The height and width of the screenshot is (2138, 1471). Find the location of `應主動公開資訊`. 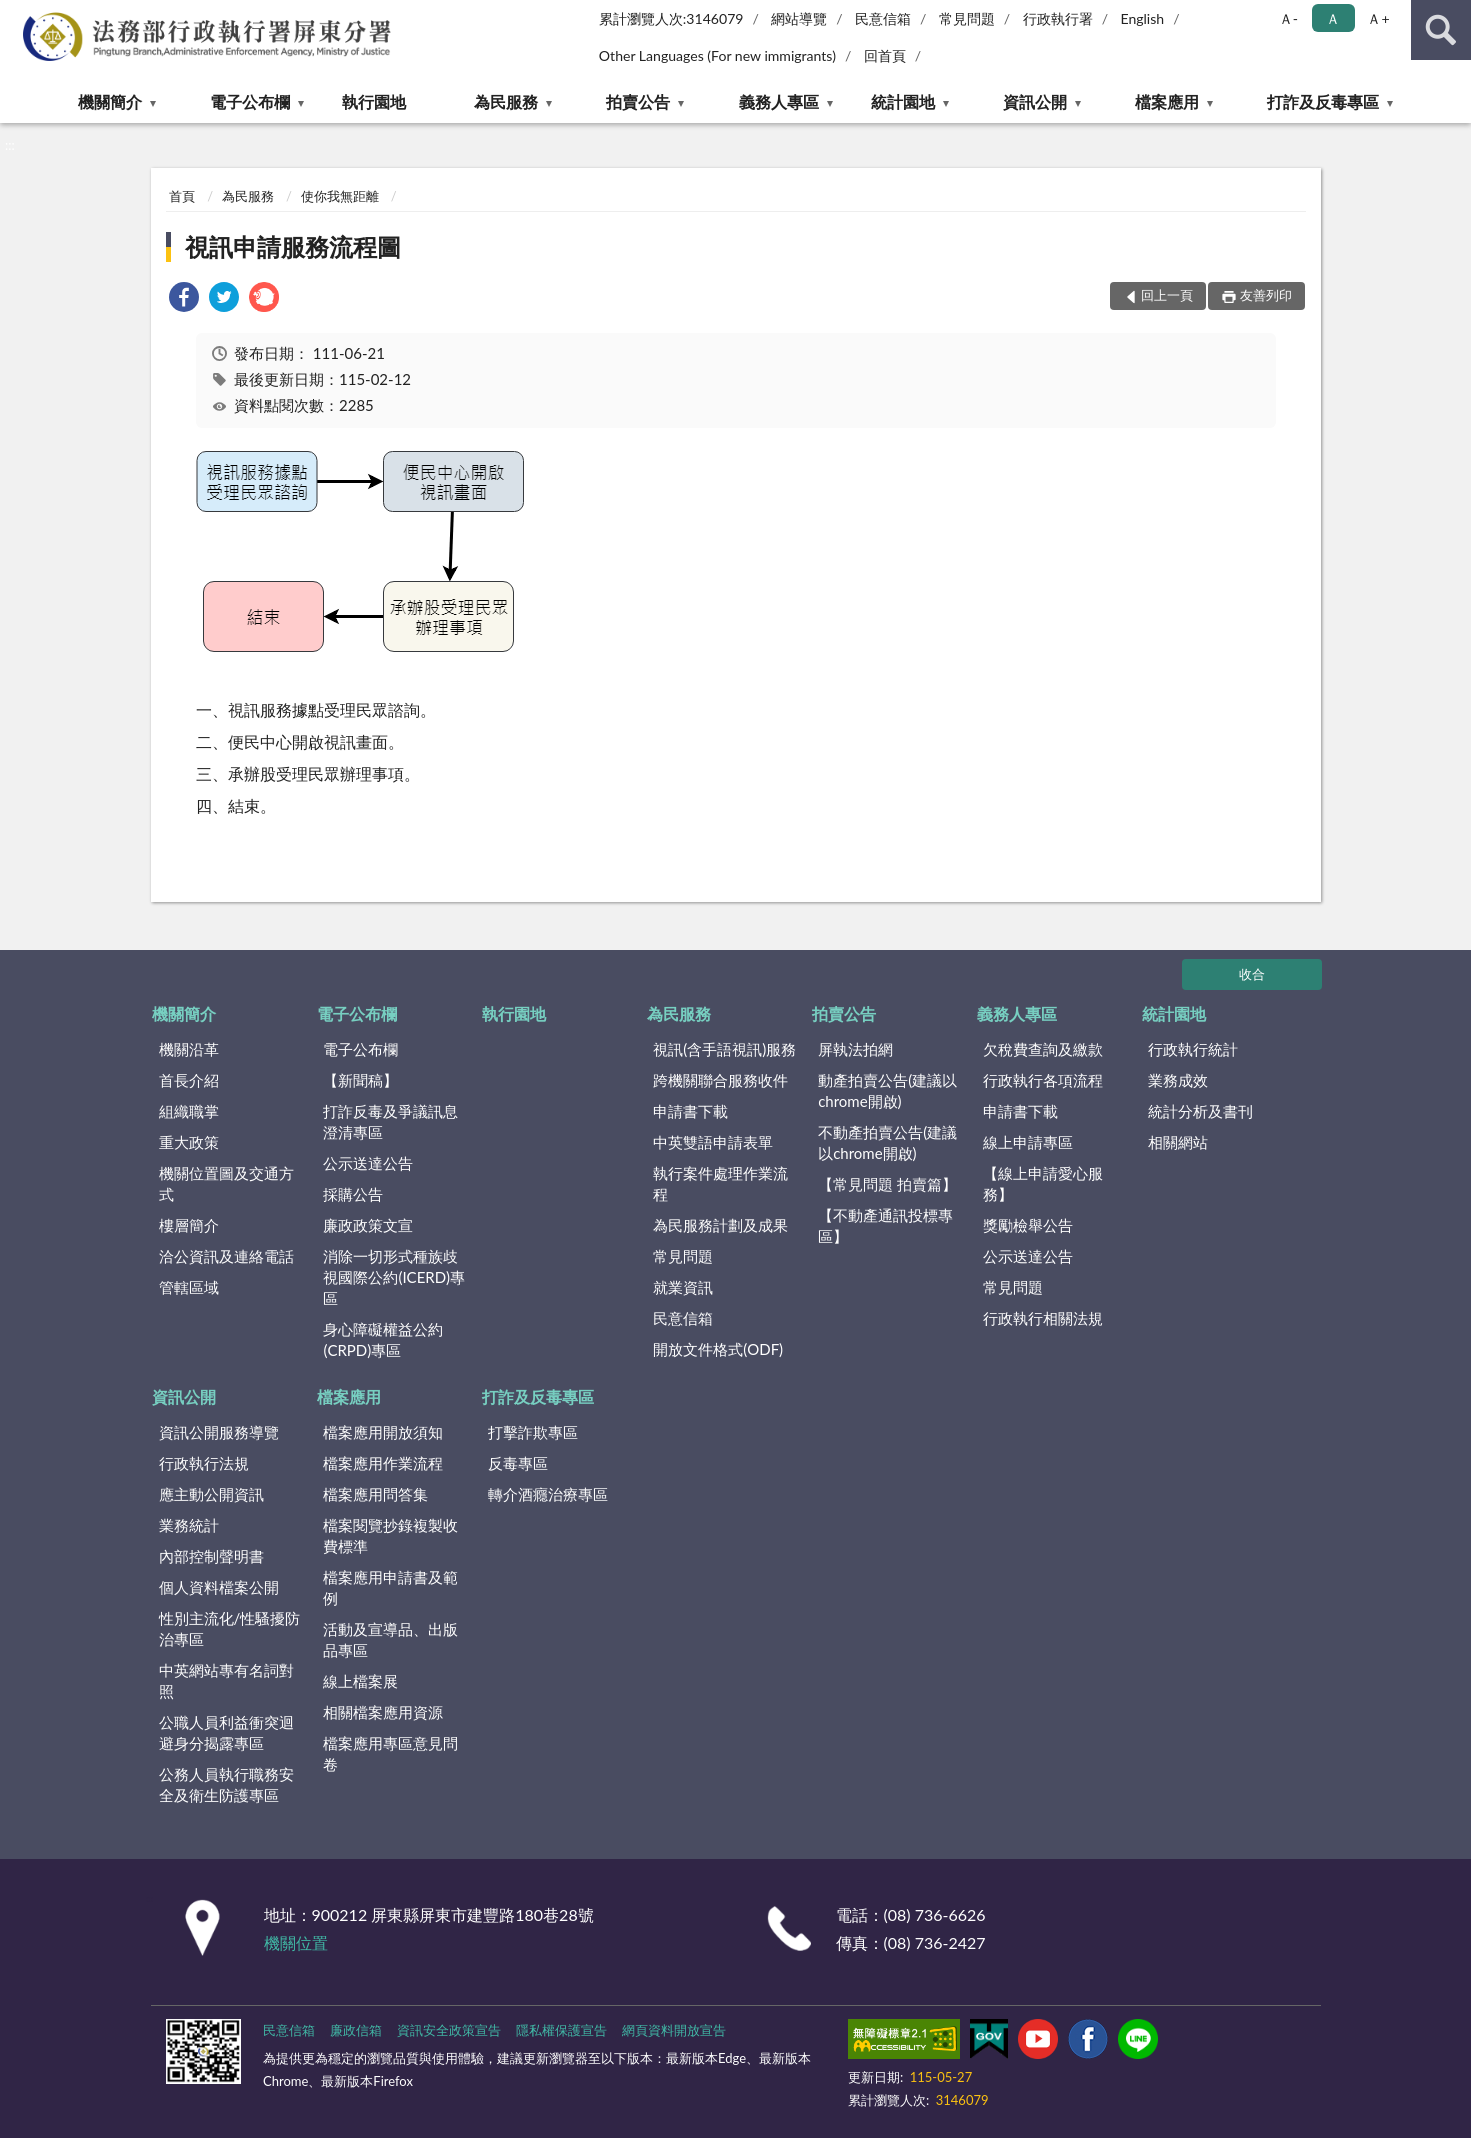

應主動公開資訊 is located at coordinates (211, 1494).